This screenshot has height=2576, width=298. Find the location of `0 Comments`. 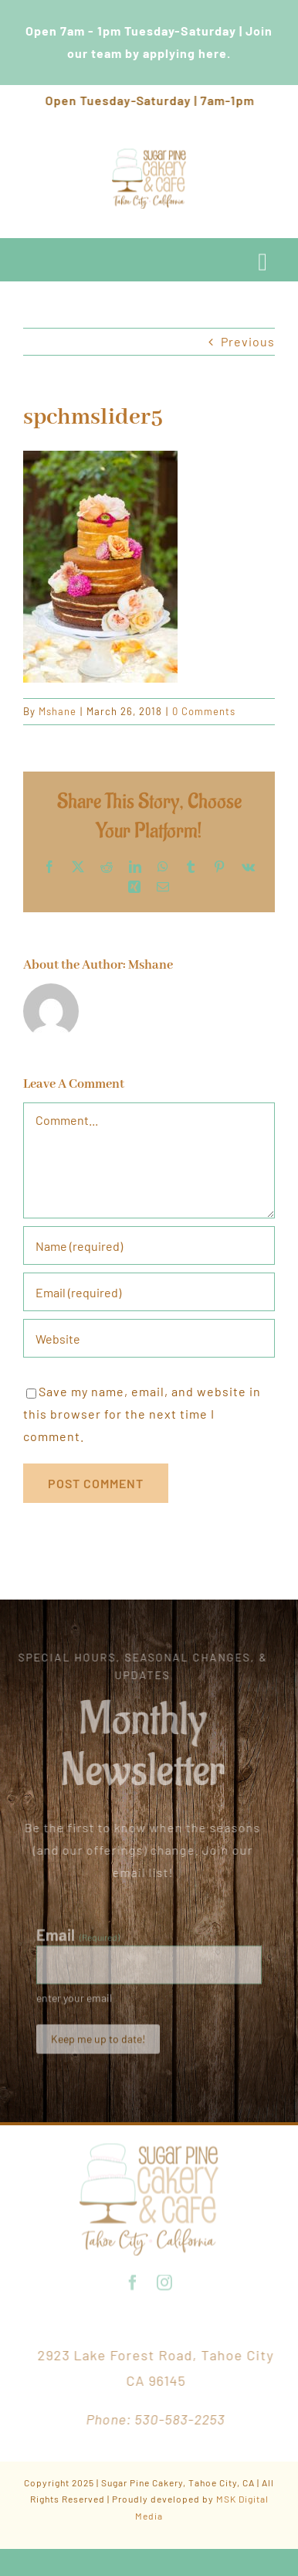

0 Comments is located at coordinates (203, 711).